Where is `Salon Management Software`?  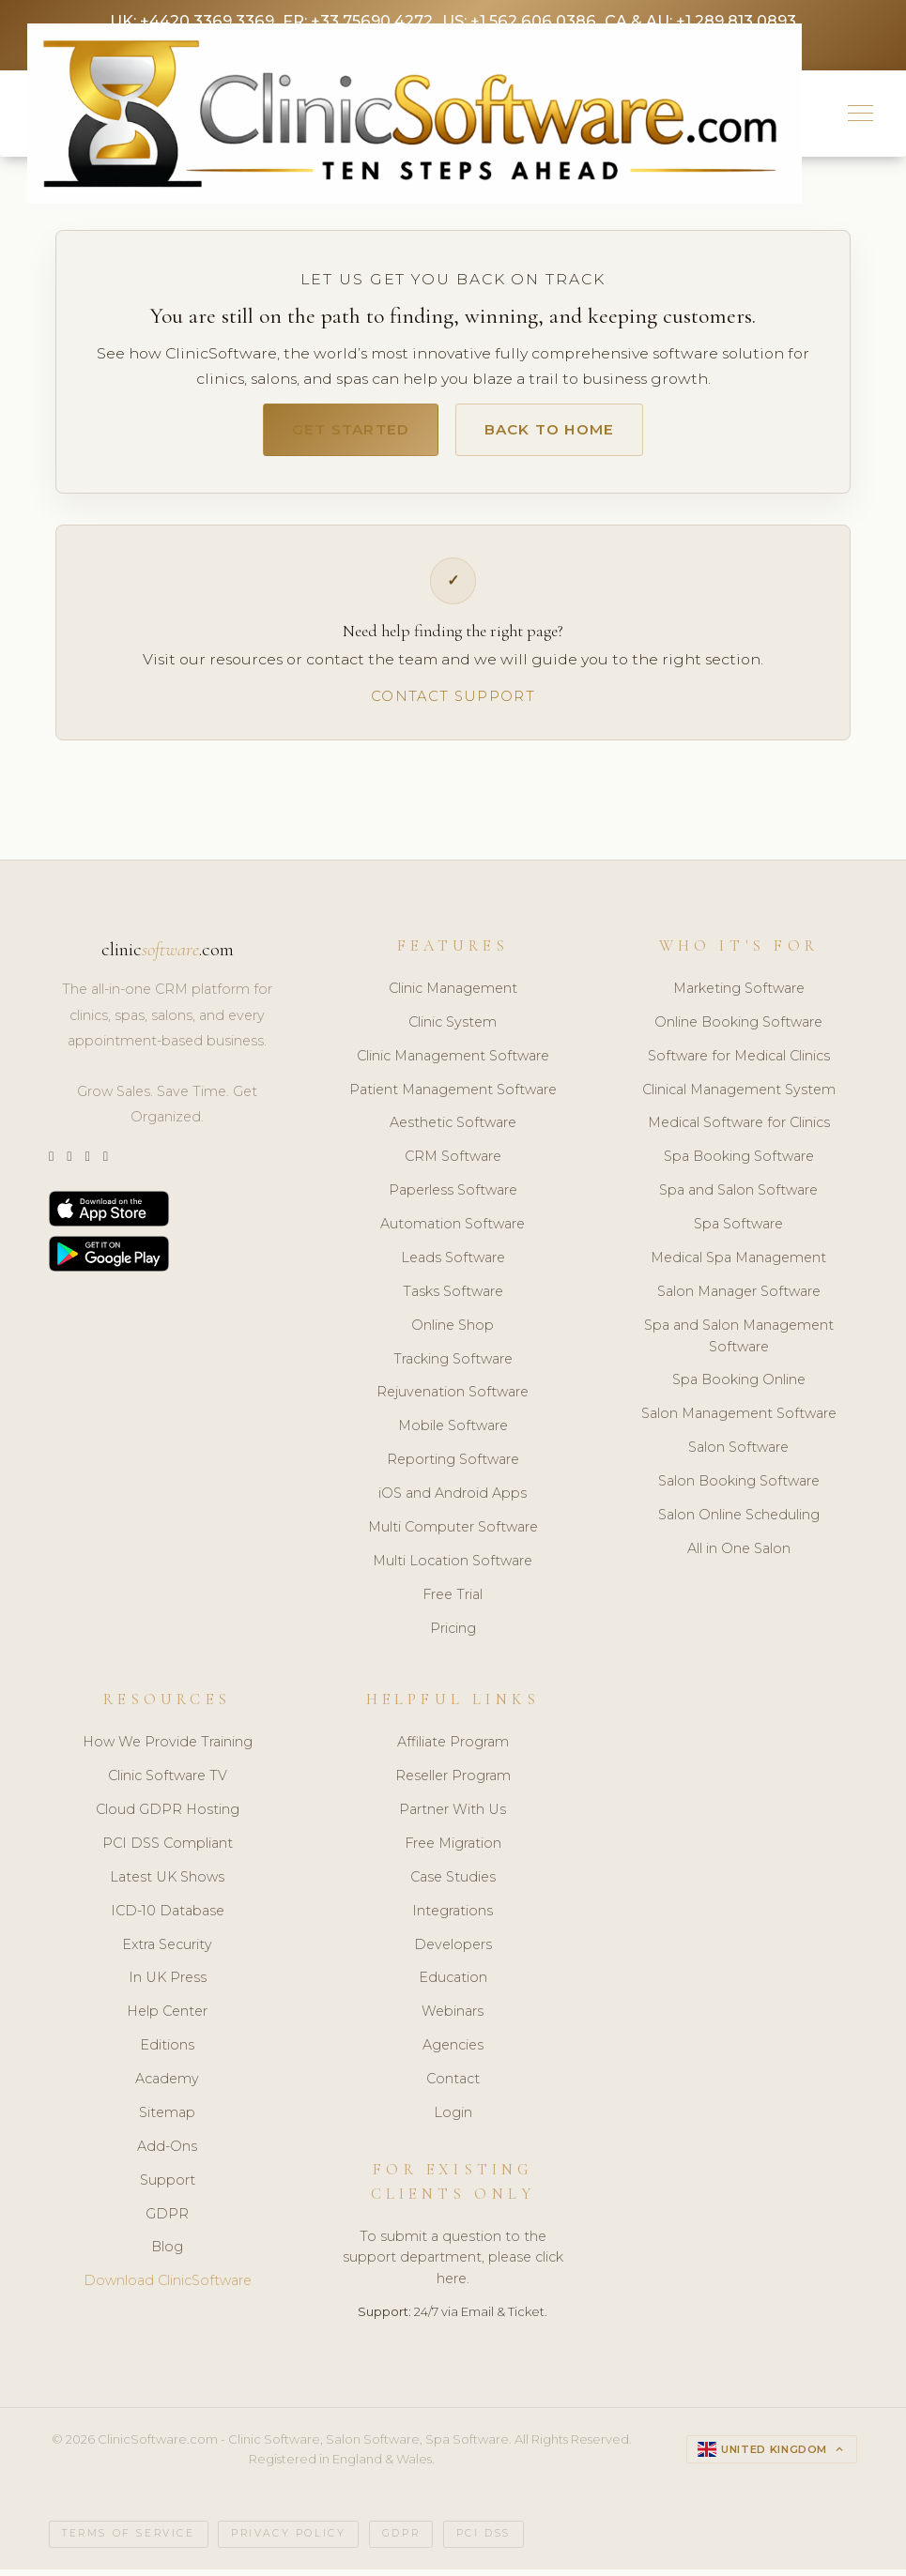
Salon Management Software is located at coordinates (739, 1421).